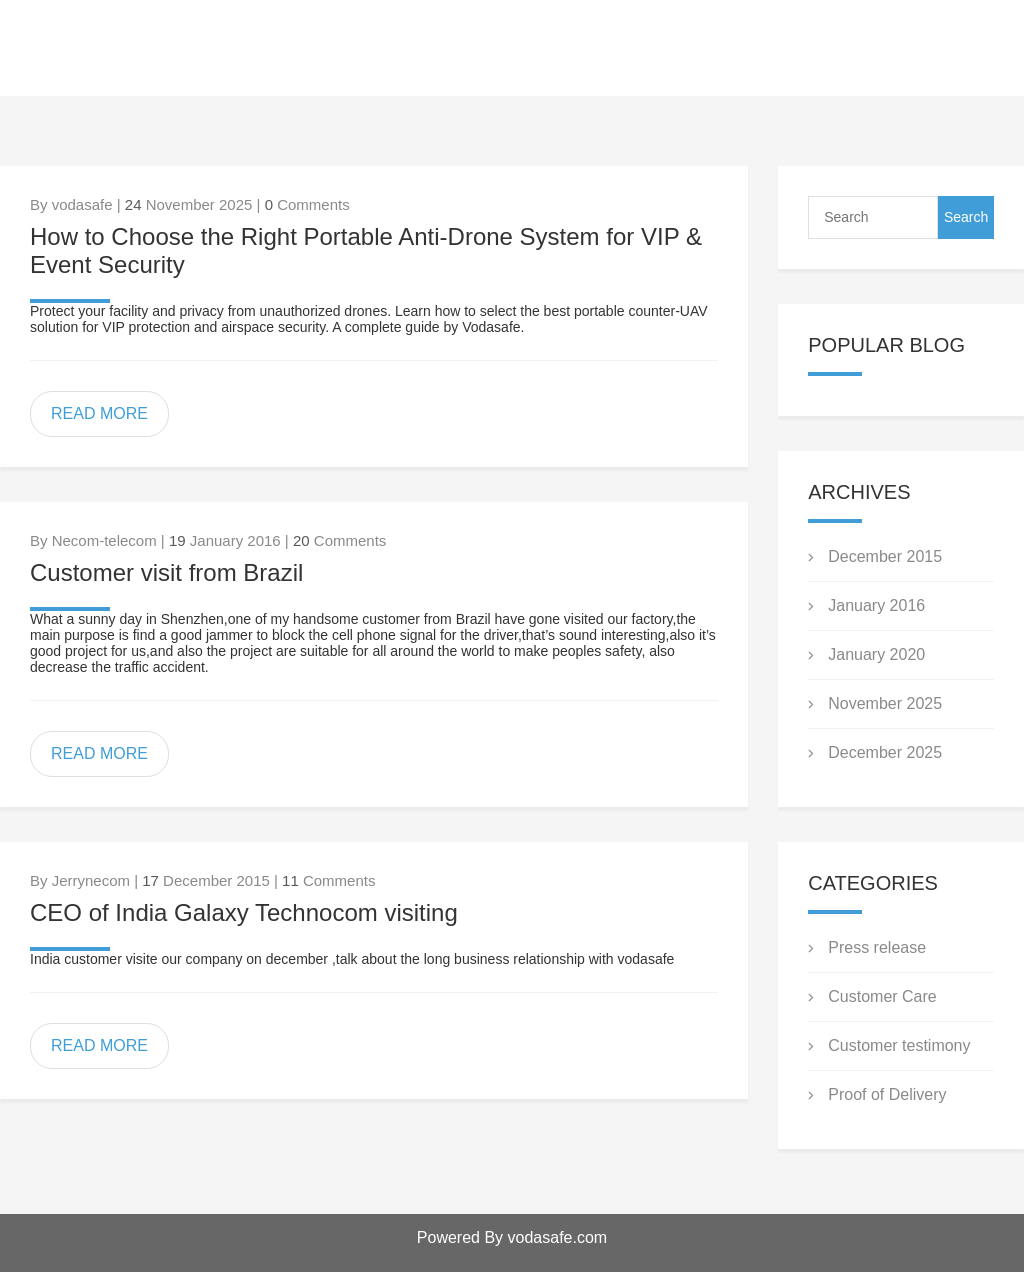 This screenshot has width=1024, height=1272. What do you see at coordinates (166, 572) in the screenshot?
I see `Customer visit from Brazil` at bounding box center [166, 572].